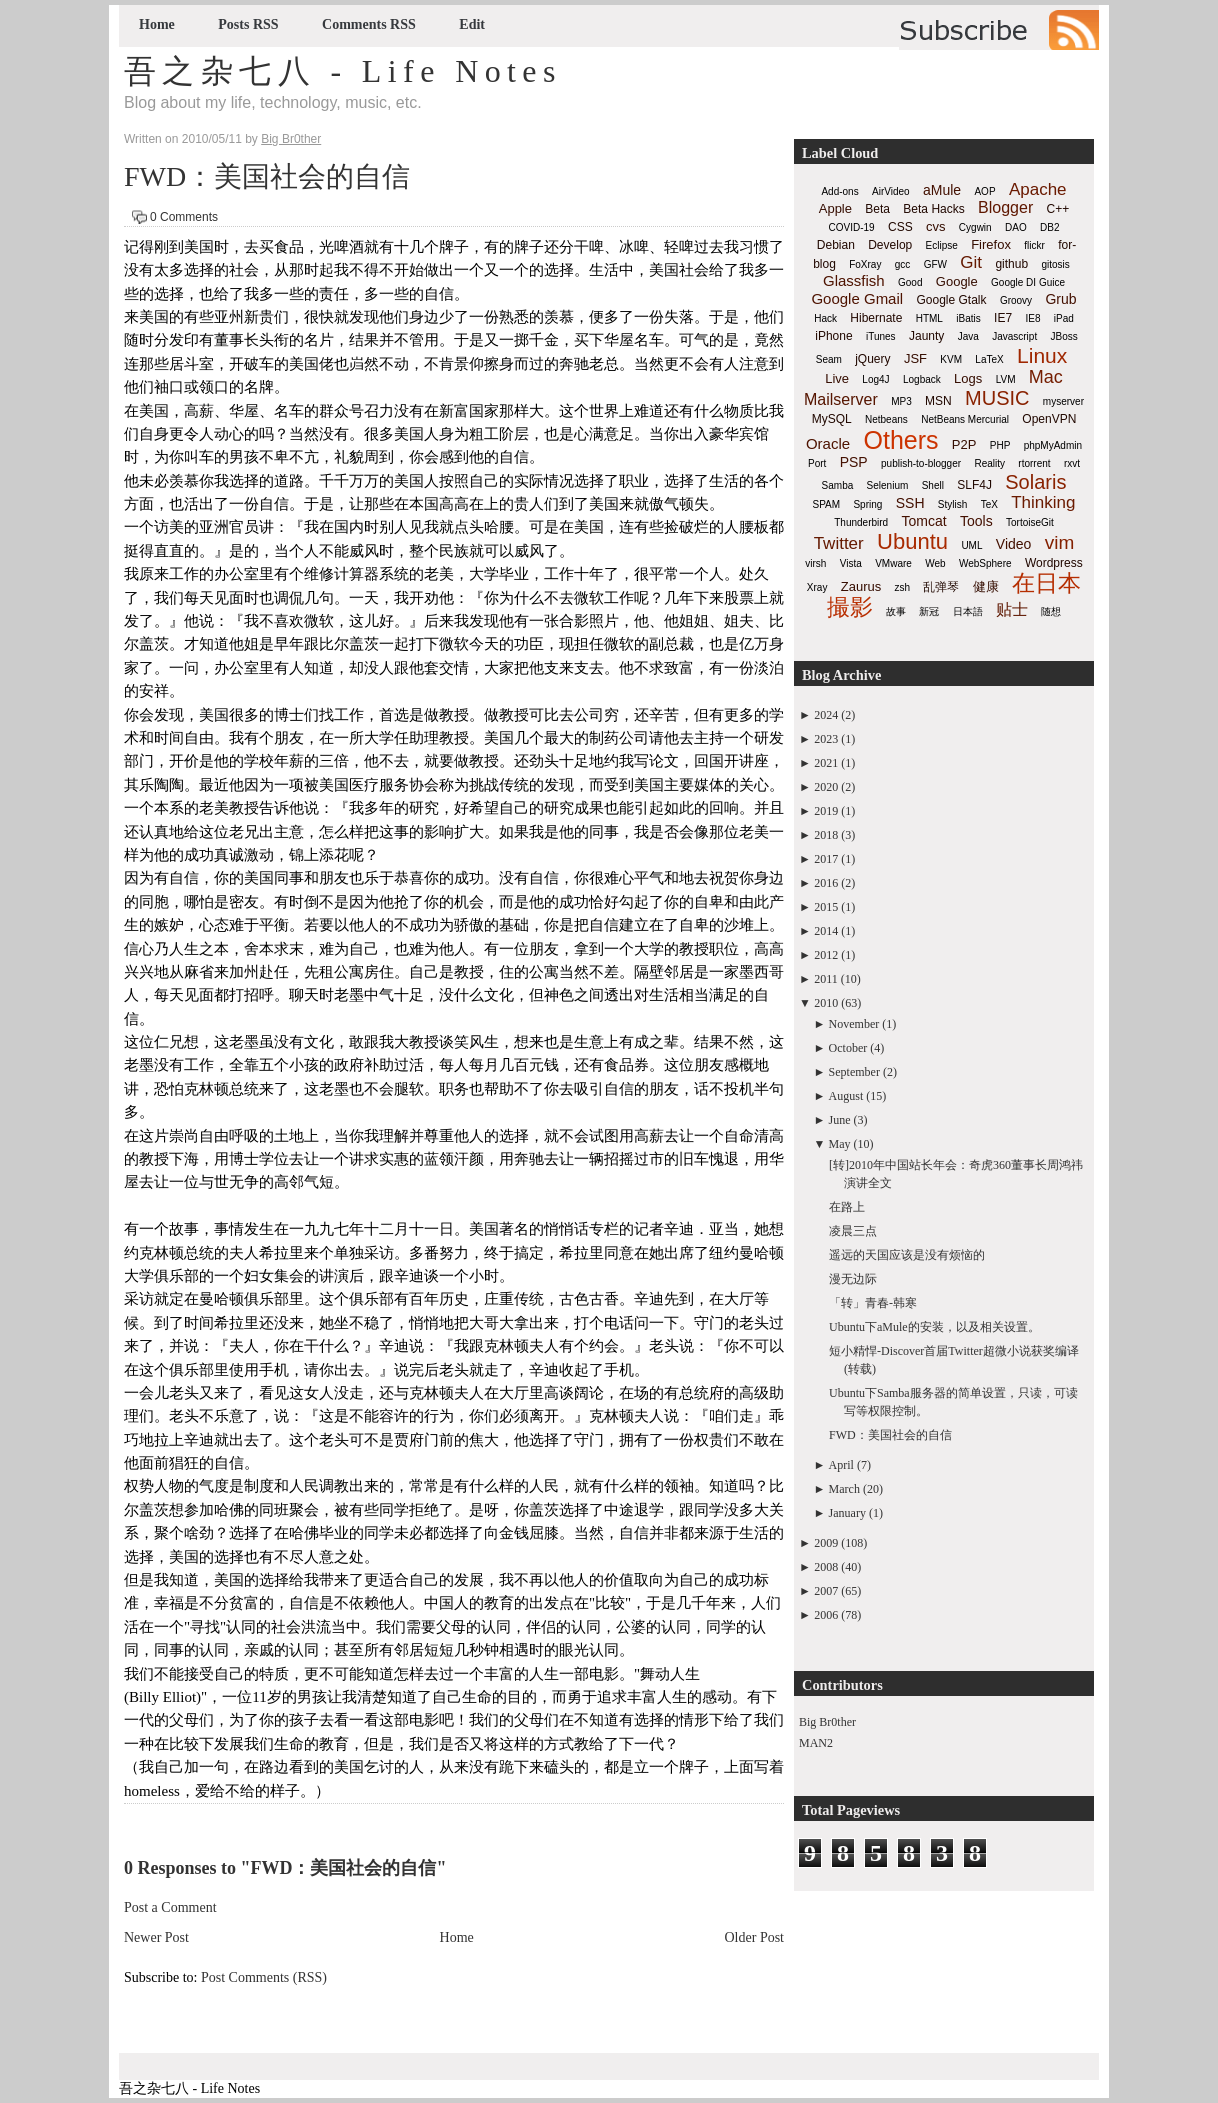  Describe the element at coordinates (921, 463) in the screenshot. I see `publish-to-blogger` at that location.